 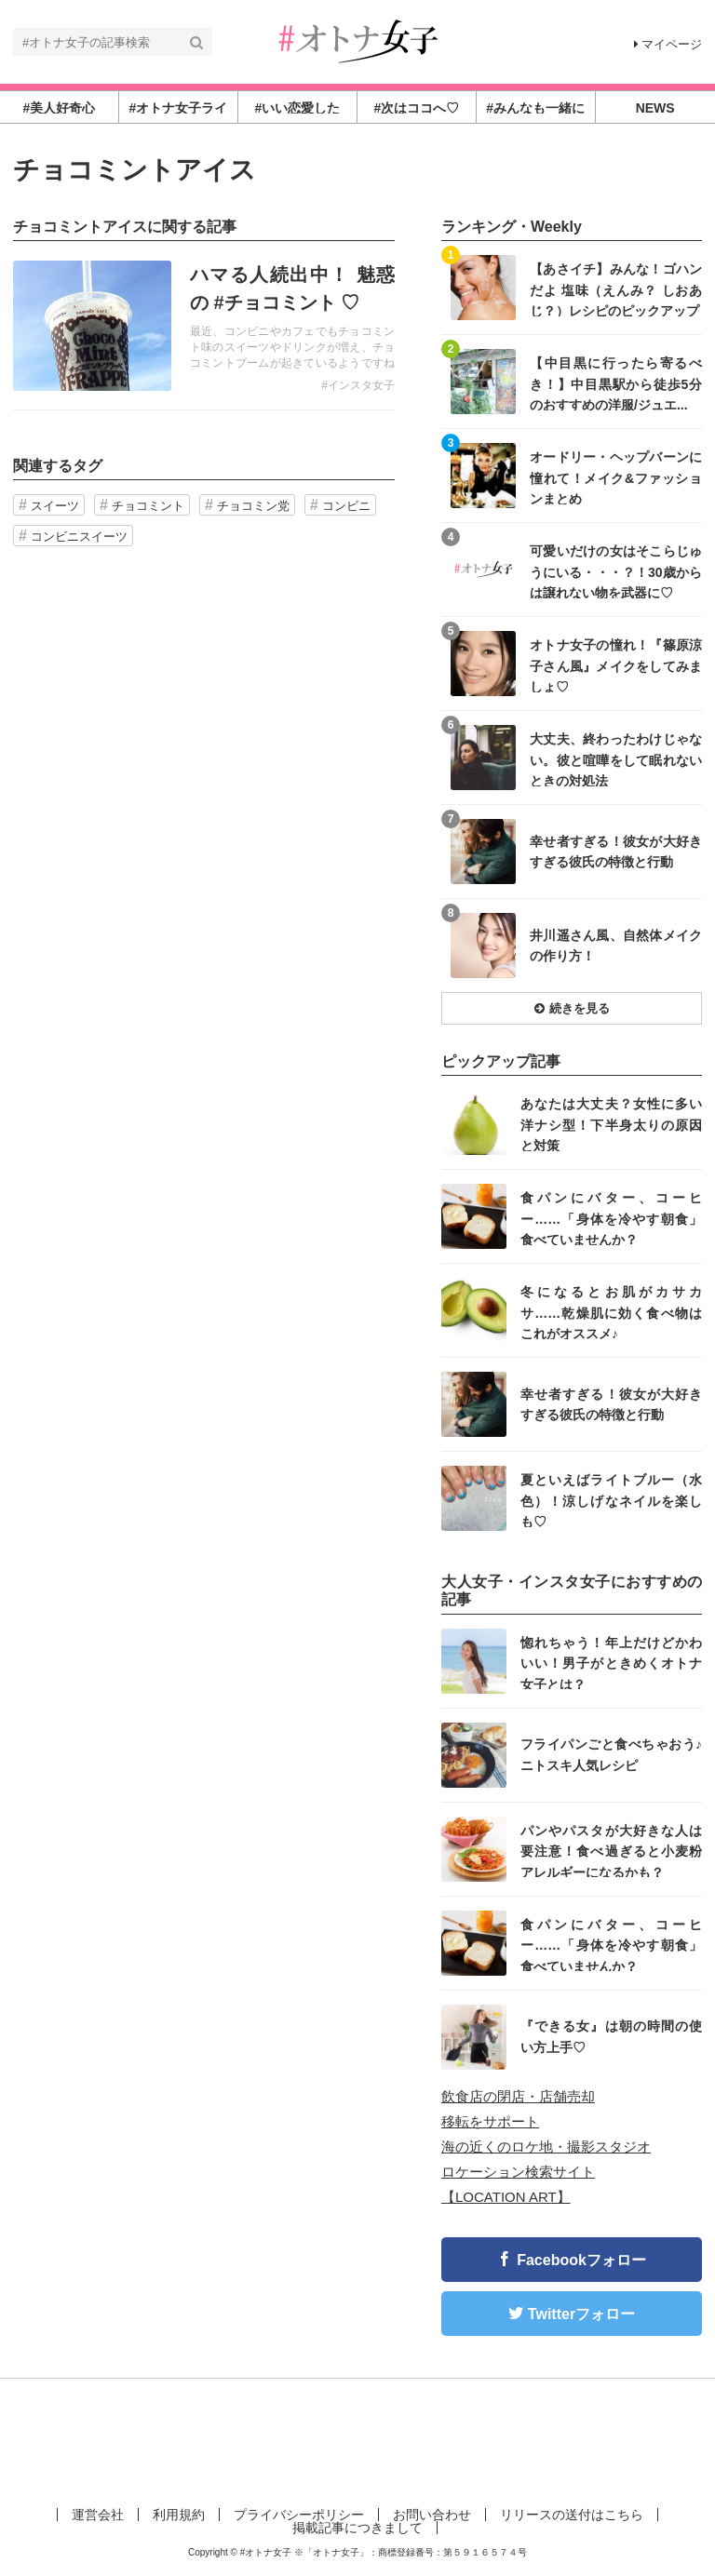 I want to click on あなたは大丈夫？女性に多い洋ナシ型！下半身太りの原因と対策, so click(x=611, y=1123).